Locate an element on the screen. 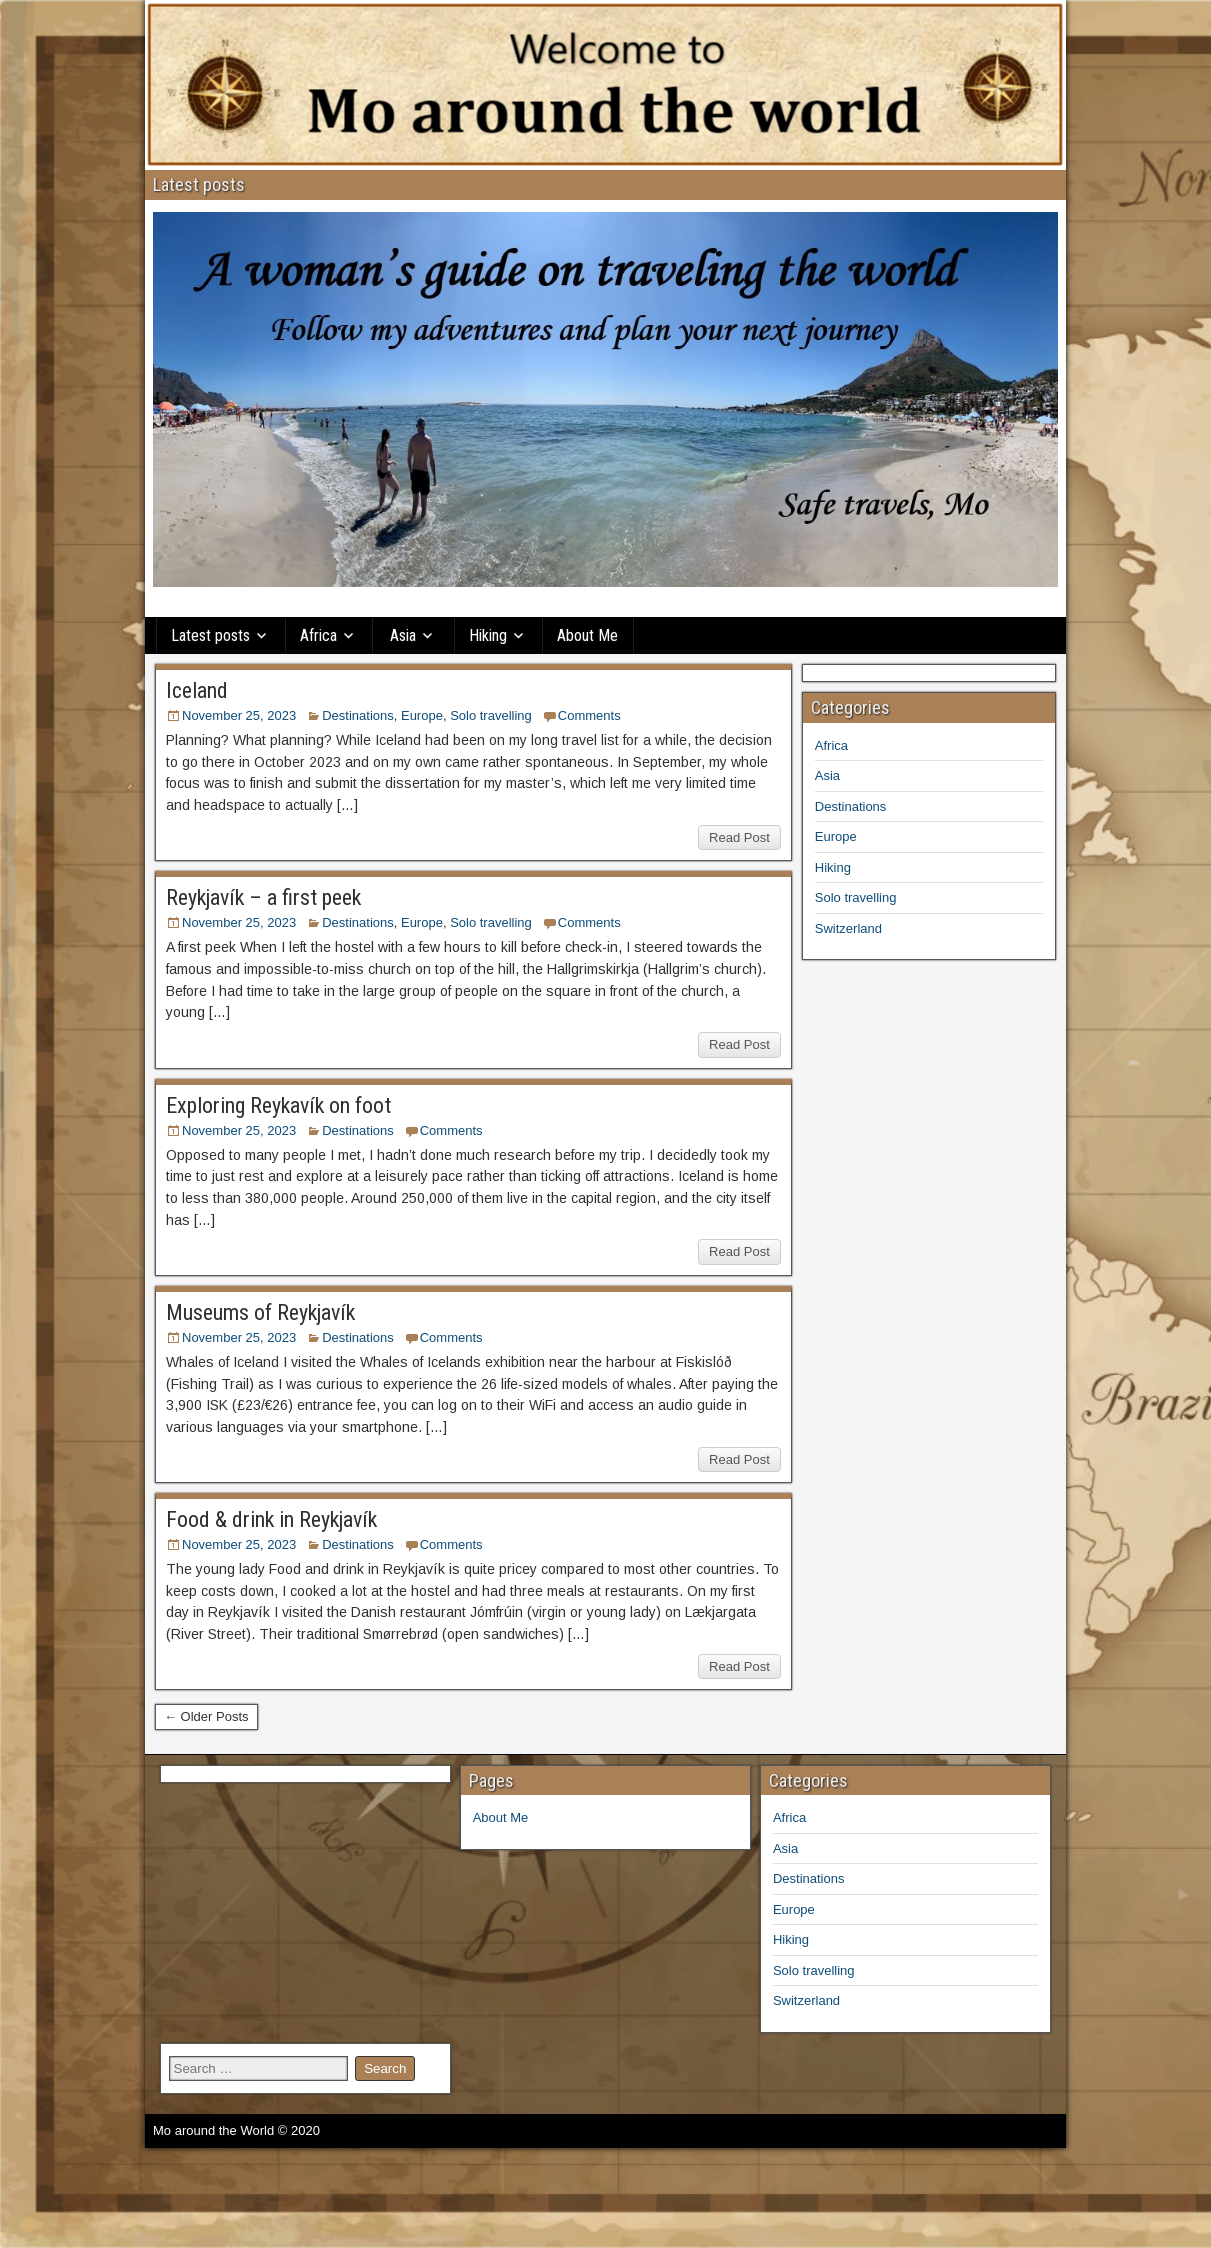 This screenshot has width=1211, height=2248. Comments is located at coordinates (589, 715).